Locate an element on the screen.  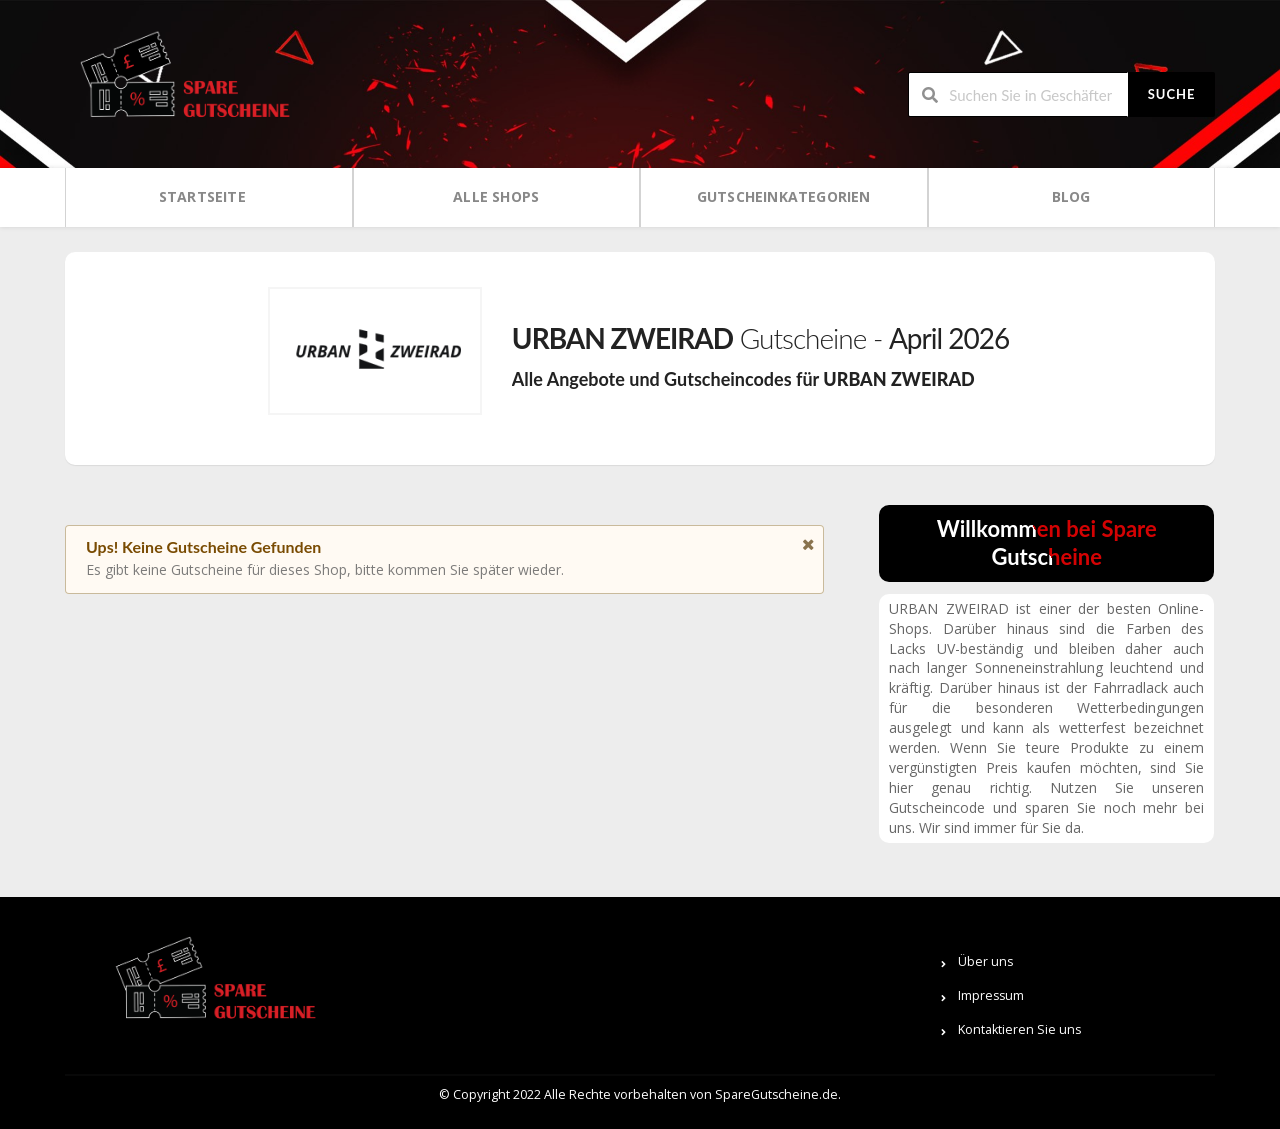
Suche is located at coordinates (1172, 94).